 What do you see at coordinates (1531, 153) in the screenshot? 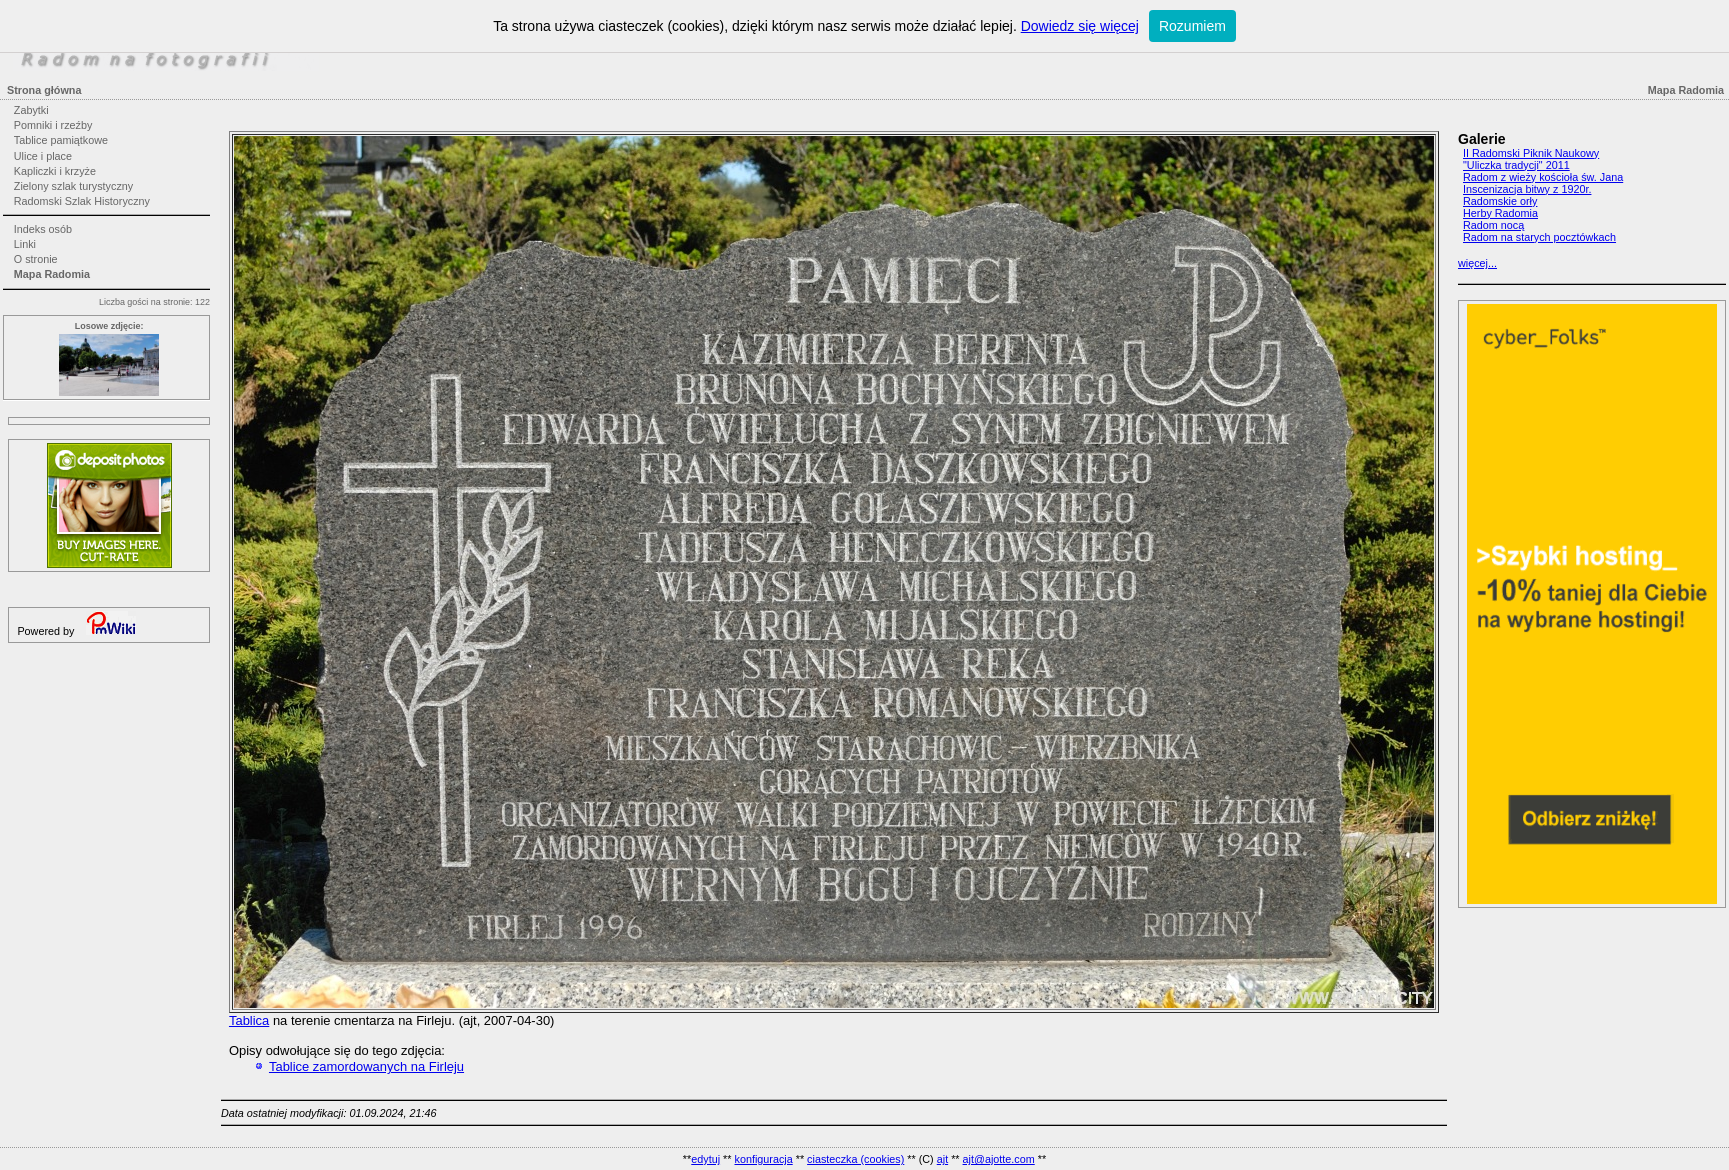
I see `II Radomski Piknik Naukowy` at bounding box center [1531, 153].